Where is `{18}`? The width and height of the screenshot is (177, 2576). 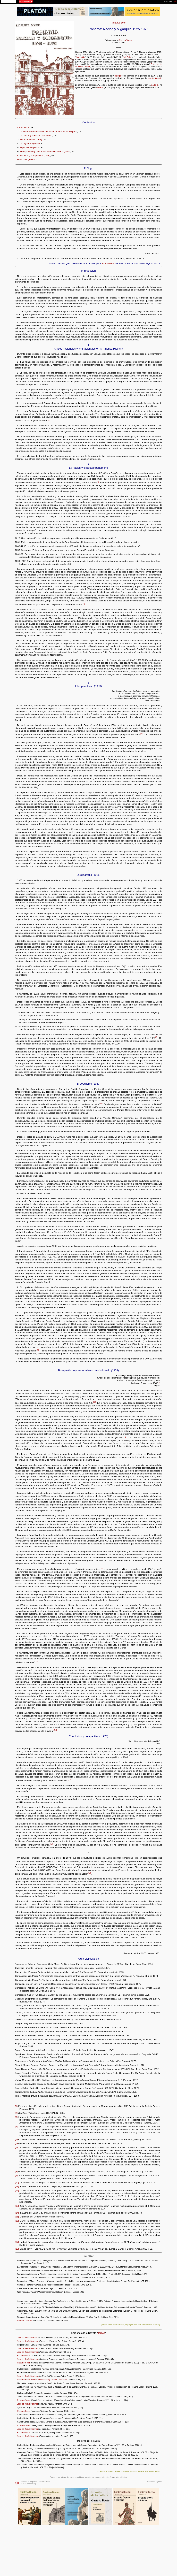 {18} is located at coordinates (89, 1873).